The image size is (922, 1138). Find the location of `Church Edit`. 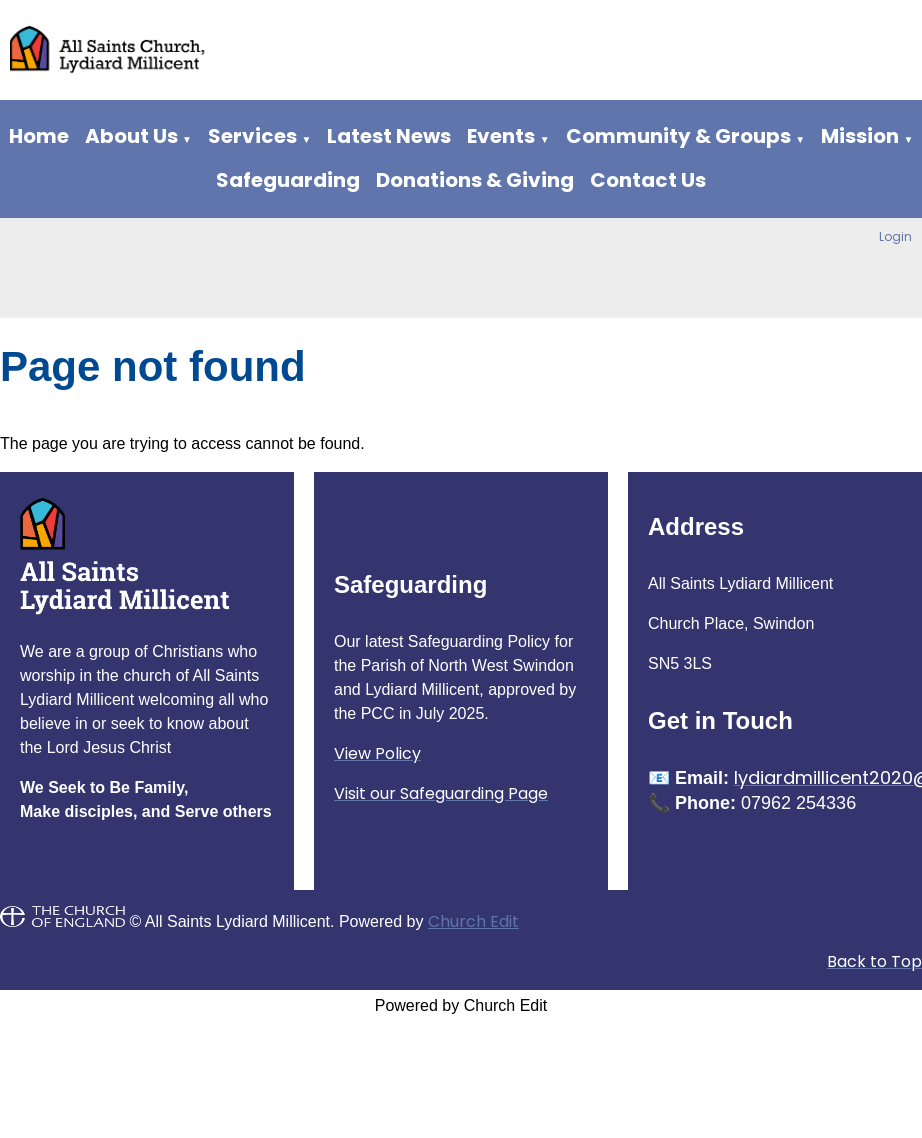

Church Edit is located at coordinates (473, 921).